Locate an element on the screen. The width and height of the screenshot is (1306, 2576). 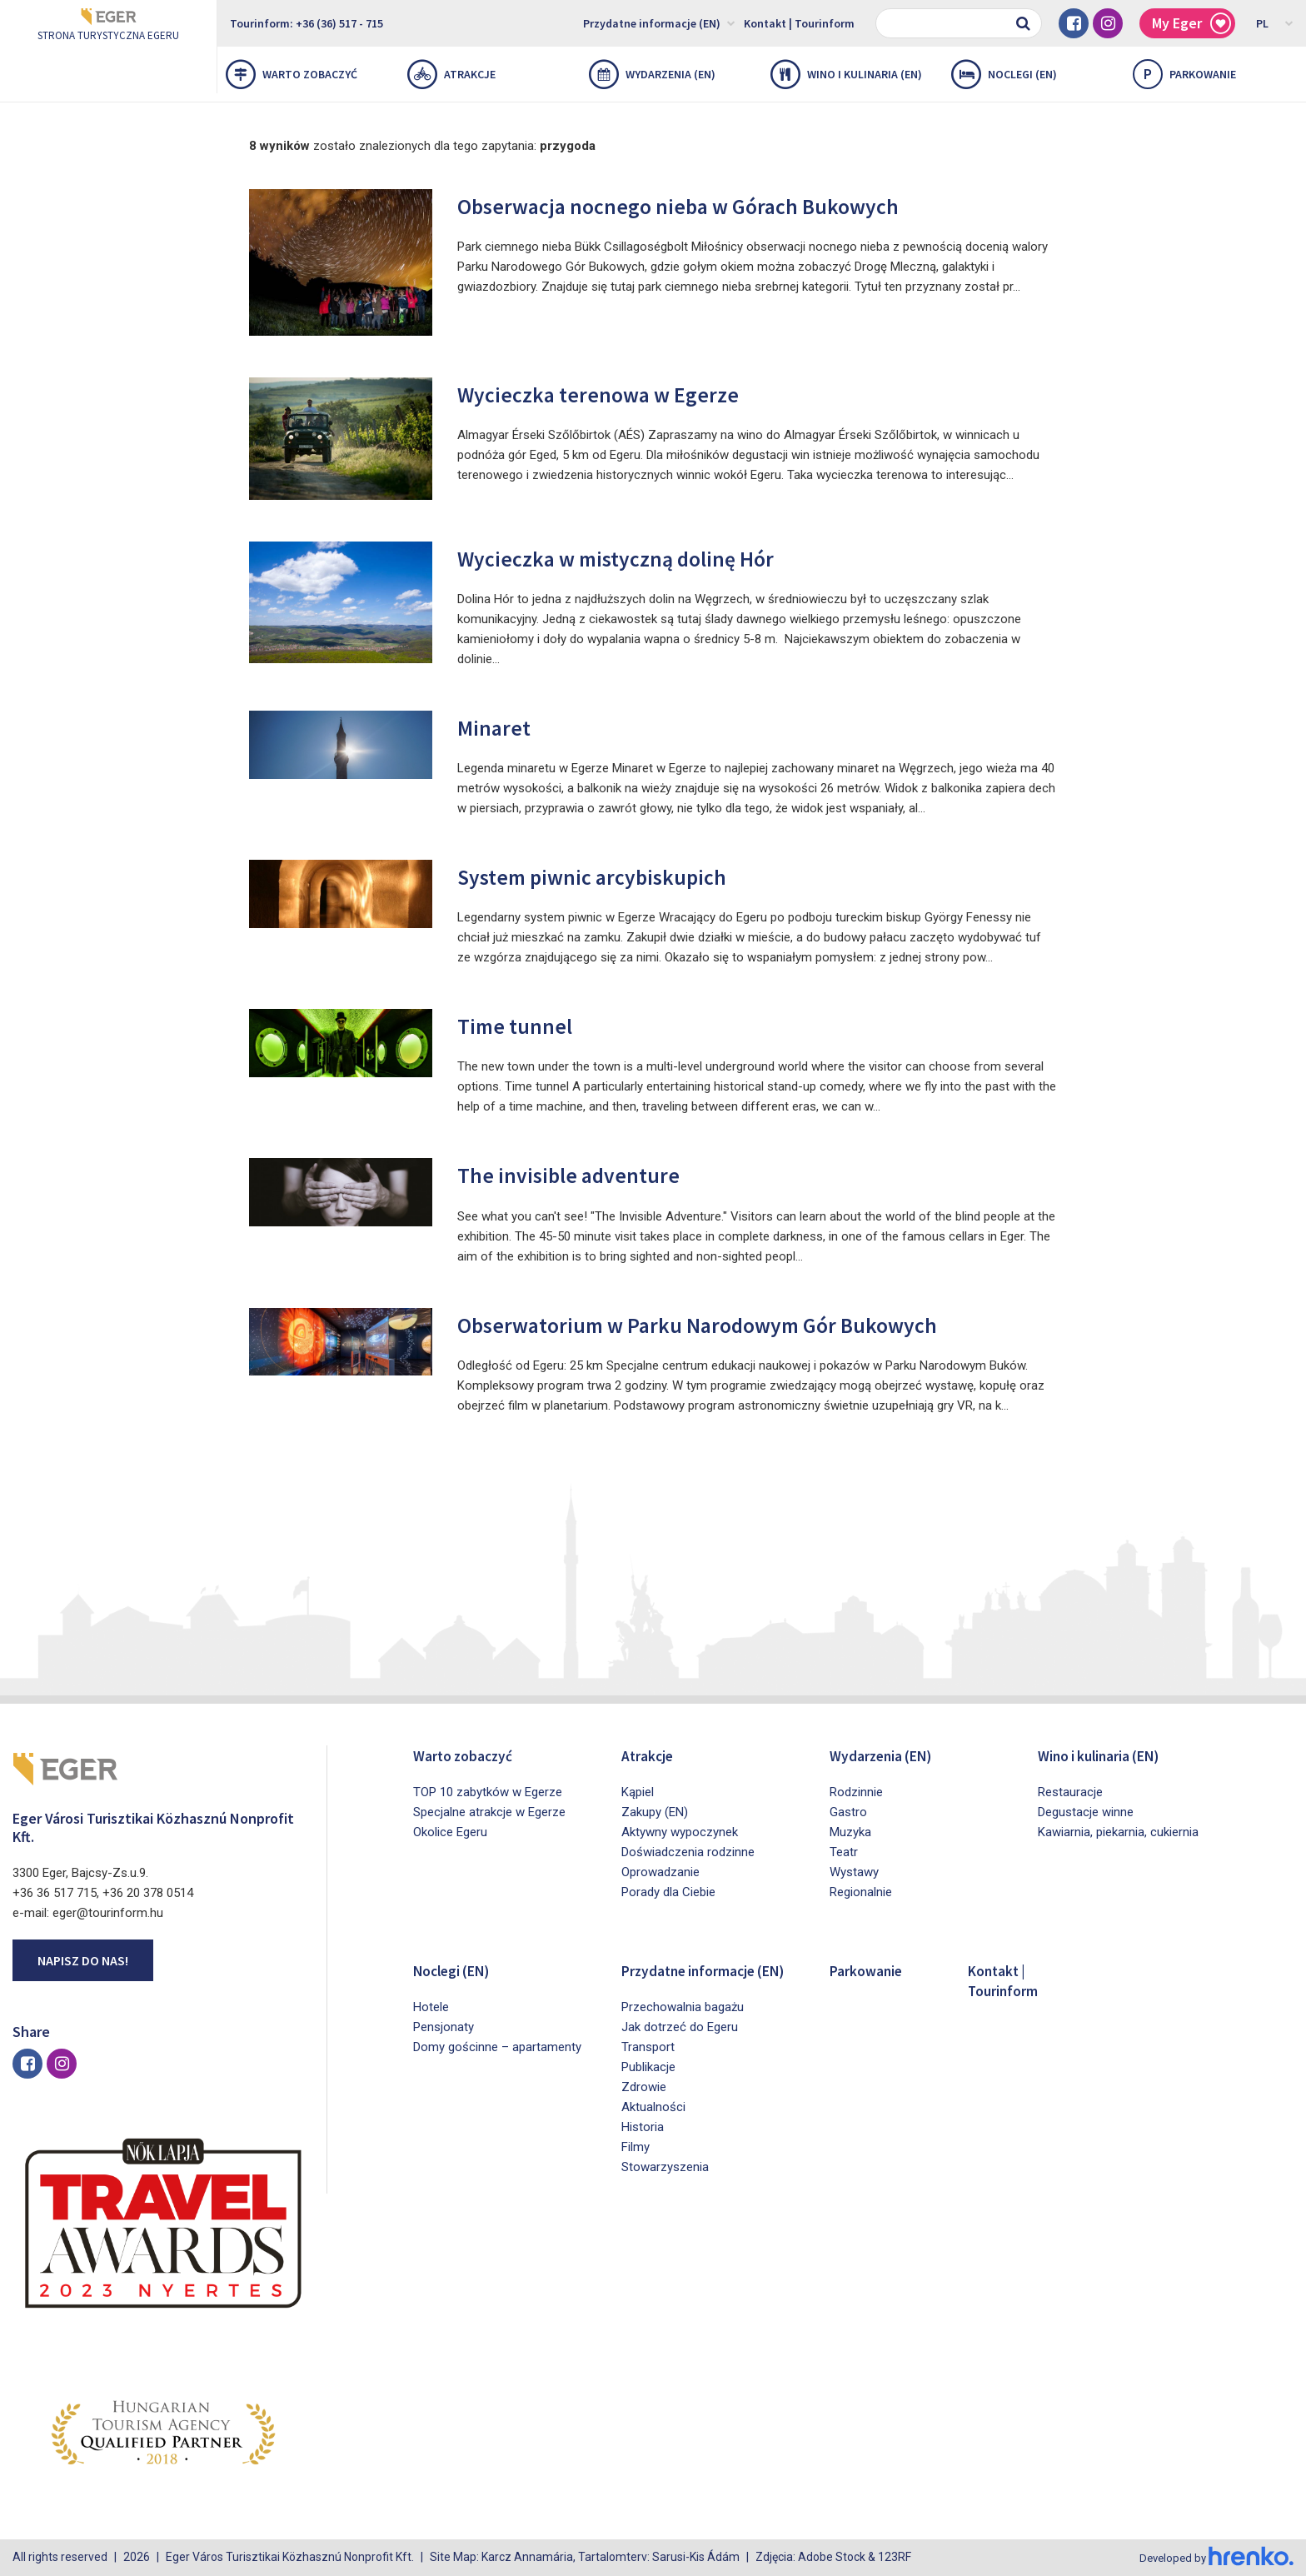
Kąpiel is located at coordinates (637, 1792).